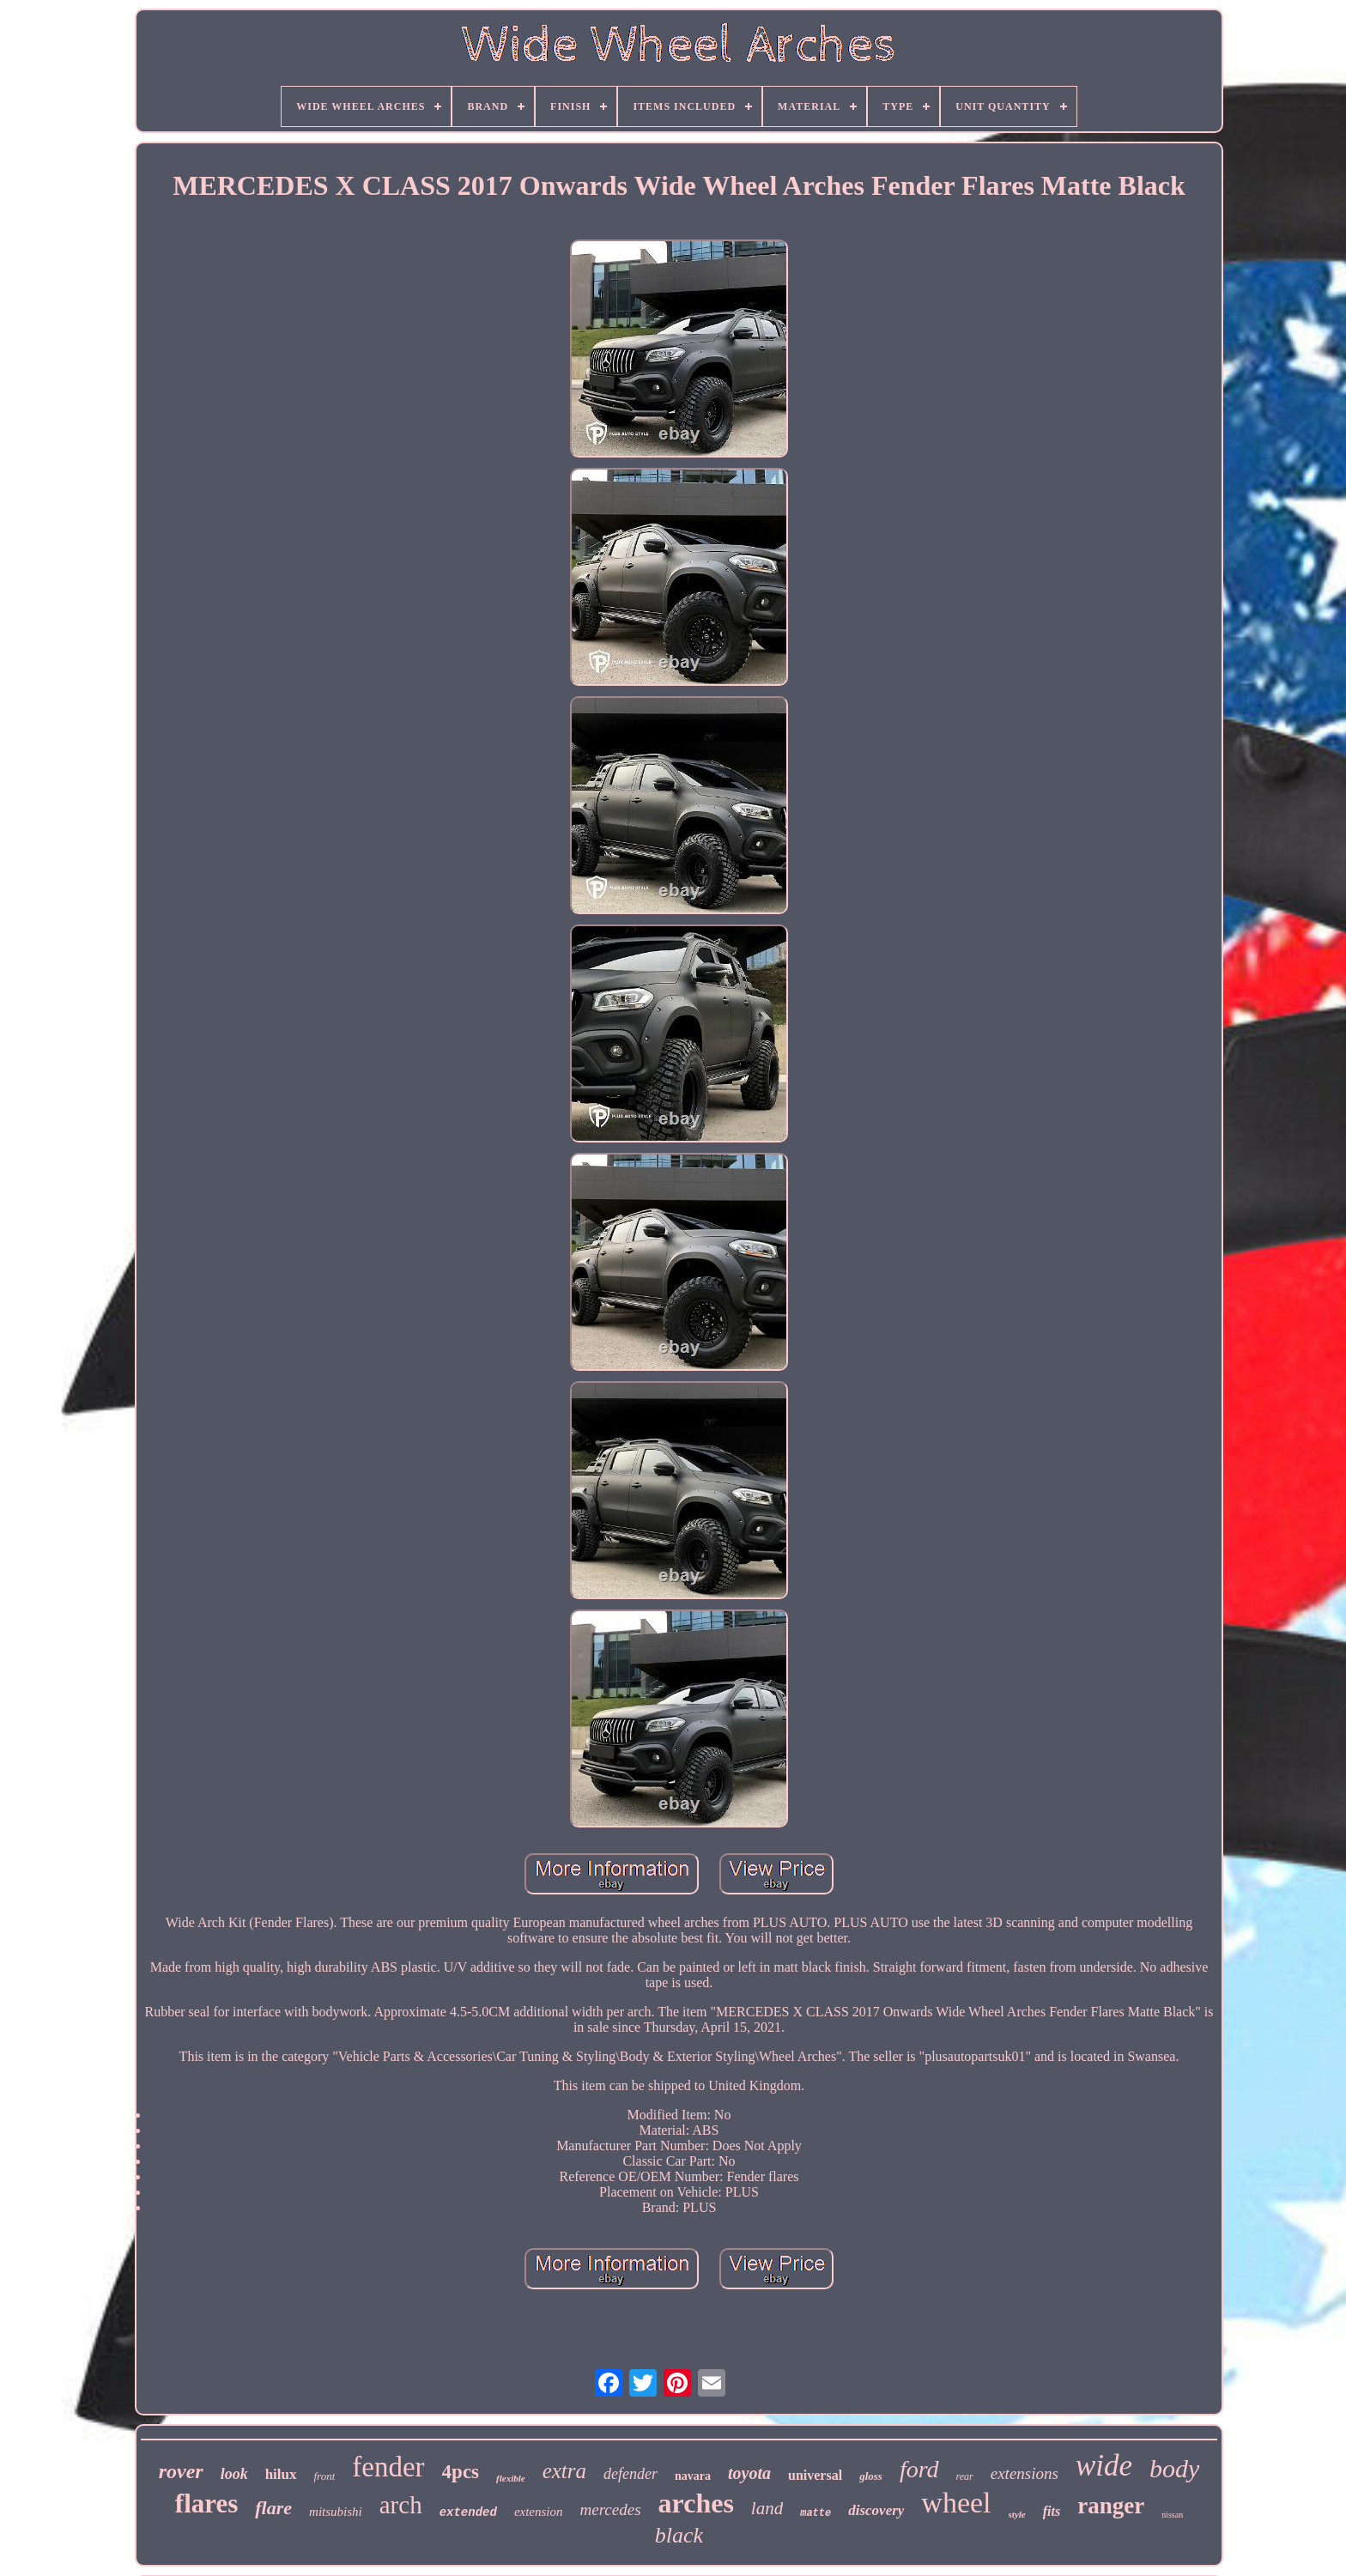 This screenshot has height=2576, width=1346. Describe the element at coordinates (564, 2470) in the screenshot. I see `extra` at that location.